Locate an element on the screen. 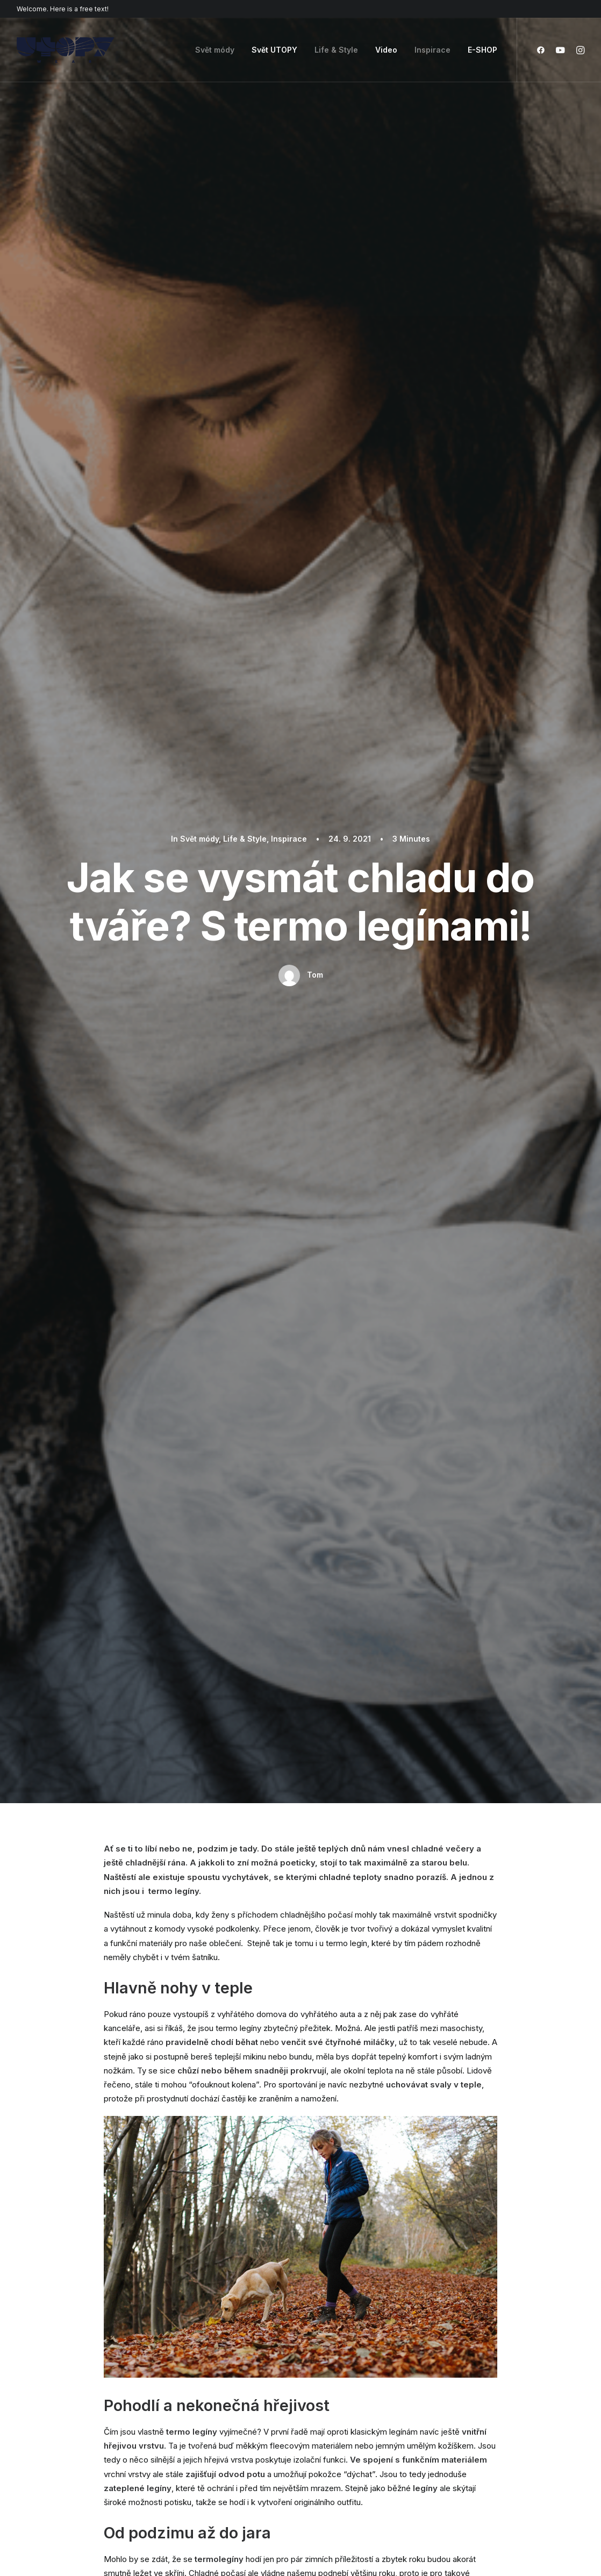  termo legíny is located at coordinates (205, 1226).